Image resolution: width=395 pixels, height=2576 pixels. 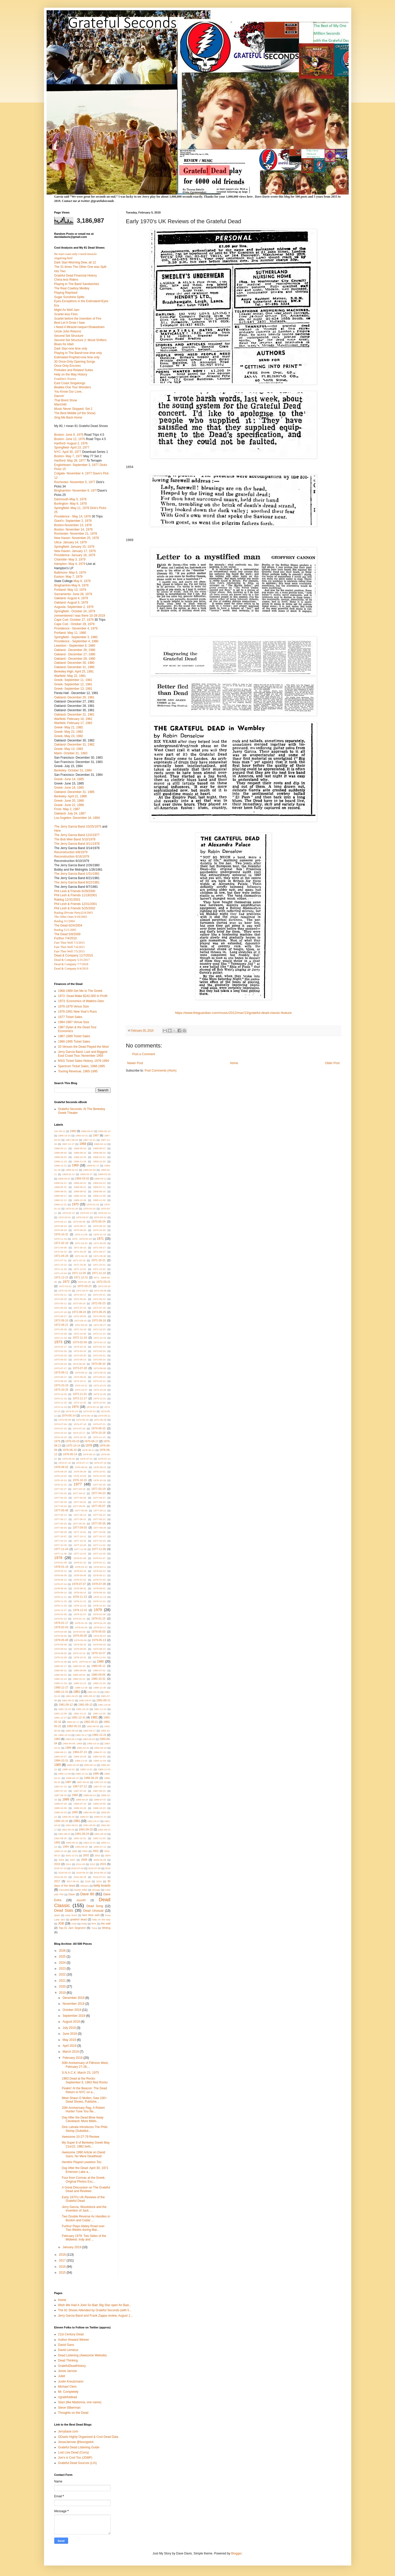 What do you see at coordinates (60, 1303) in the screenshot?
I see `1972-05-11` at bounding box center [60, 1303].